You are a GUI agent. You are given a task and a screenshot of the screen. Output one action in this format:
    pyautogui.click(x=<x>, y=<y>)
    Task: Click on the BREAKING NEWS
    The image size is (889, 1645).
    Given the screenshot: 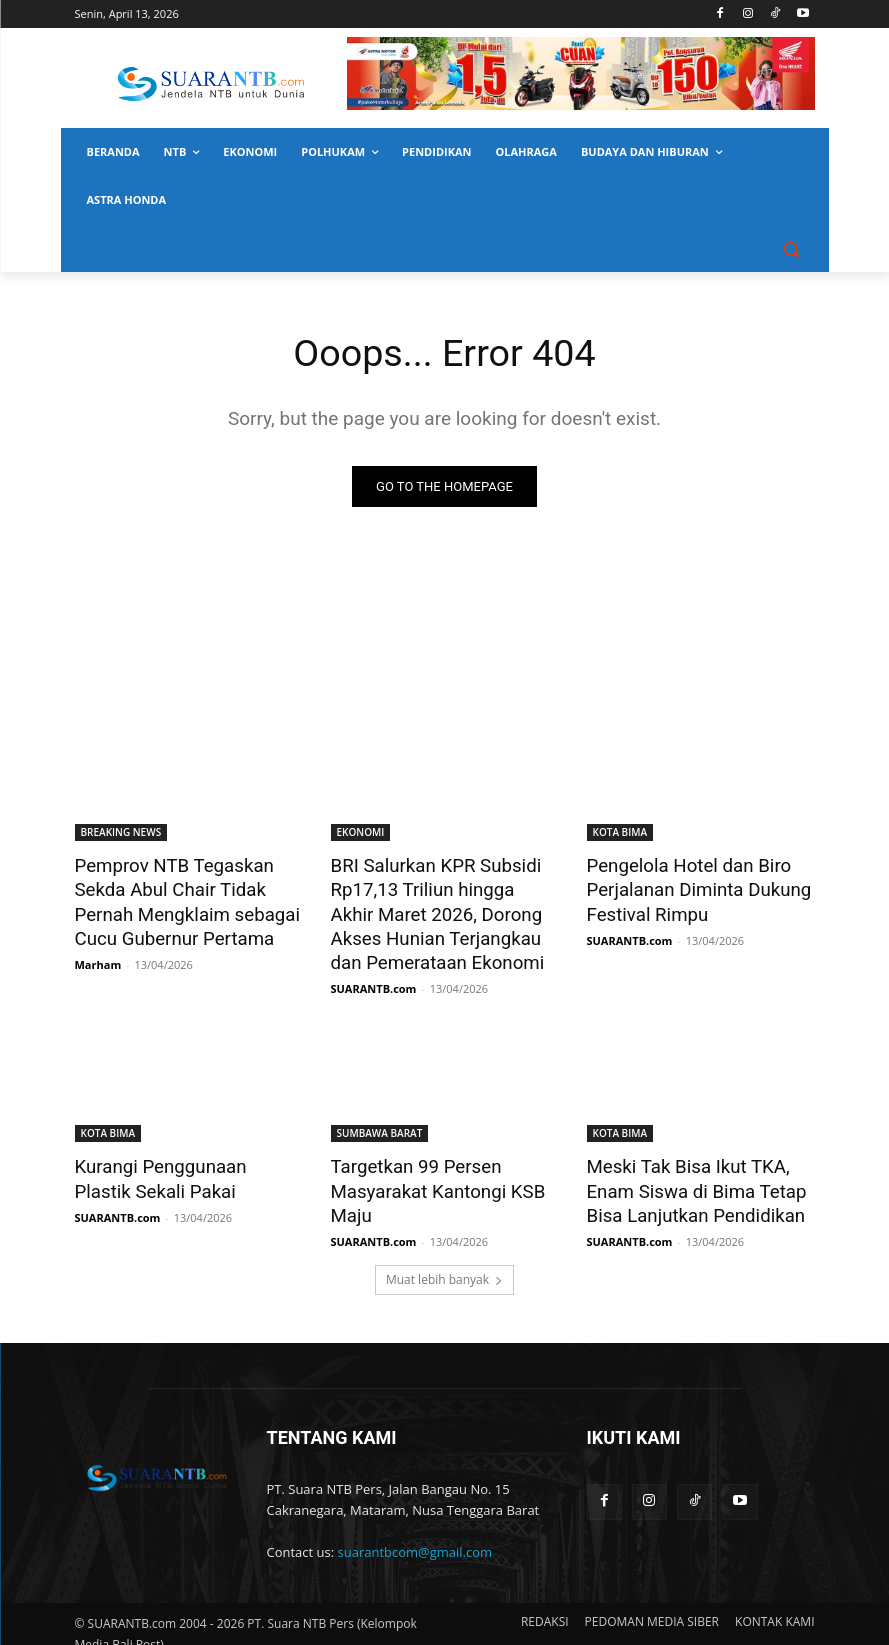 What is the action you would take?
    pyautogui.click(x=121, y=832)
    